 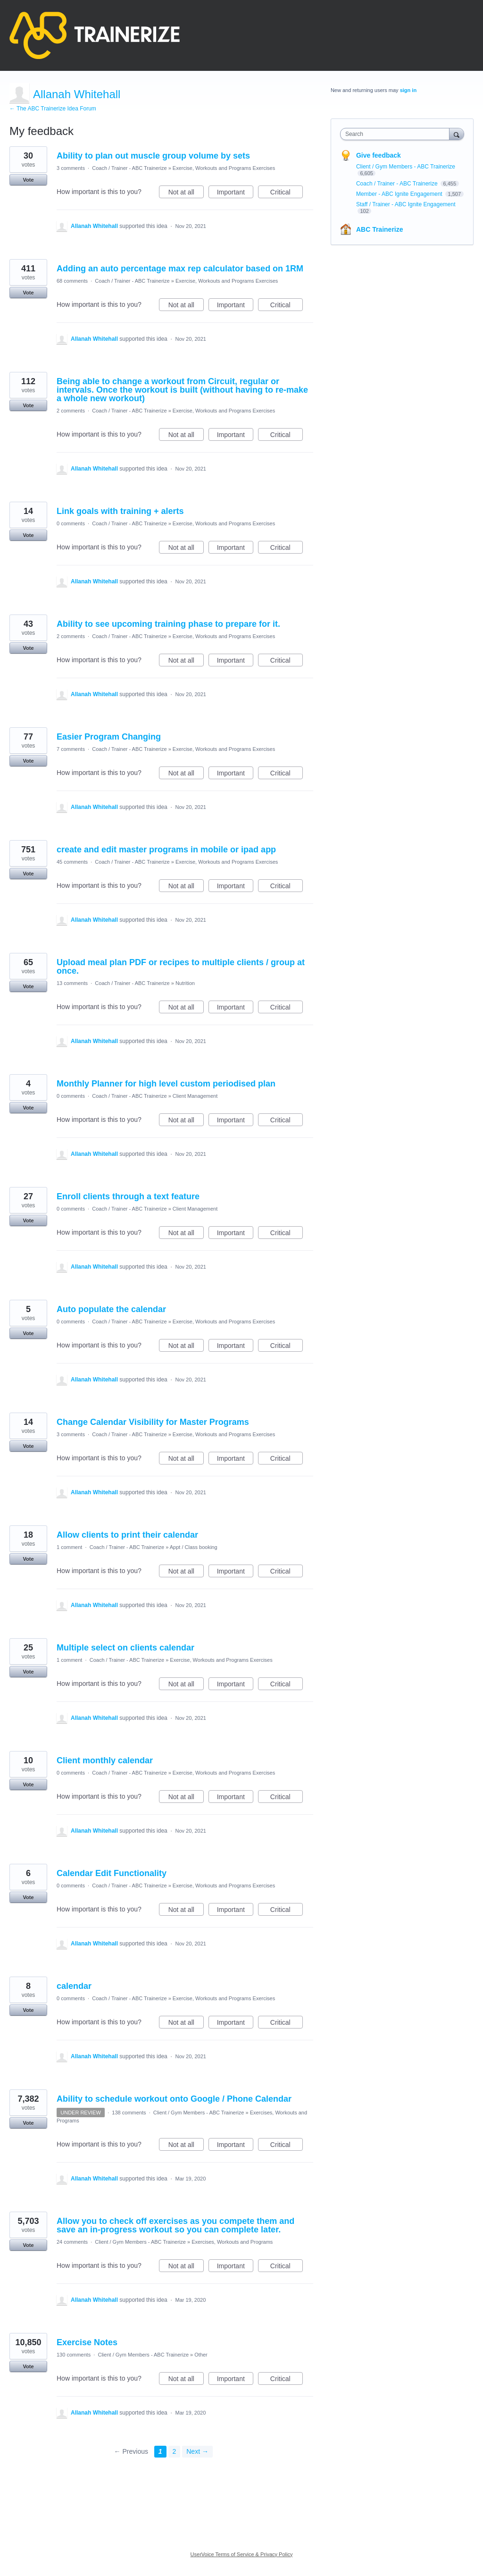 What do you see at coordinates (185, 983) in the screenshot?
I see `Nutrition` at bounding box center [185, 983].